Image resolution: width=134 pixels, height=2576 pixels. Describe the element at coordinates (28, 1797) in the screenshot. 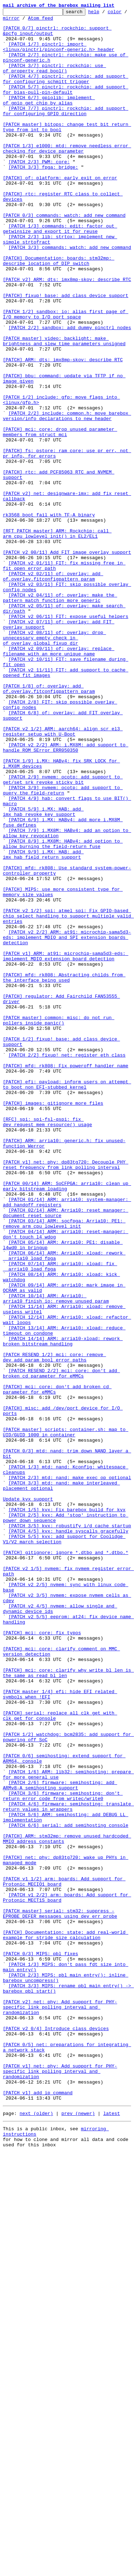

I see `Update kvx support` at that location.